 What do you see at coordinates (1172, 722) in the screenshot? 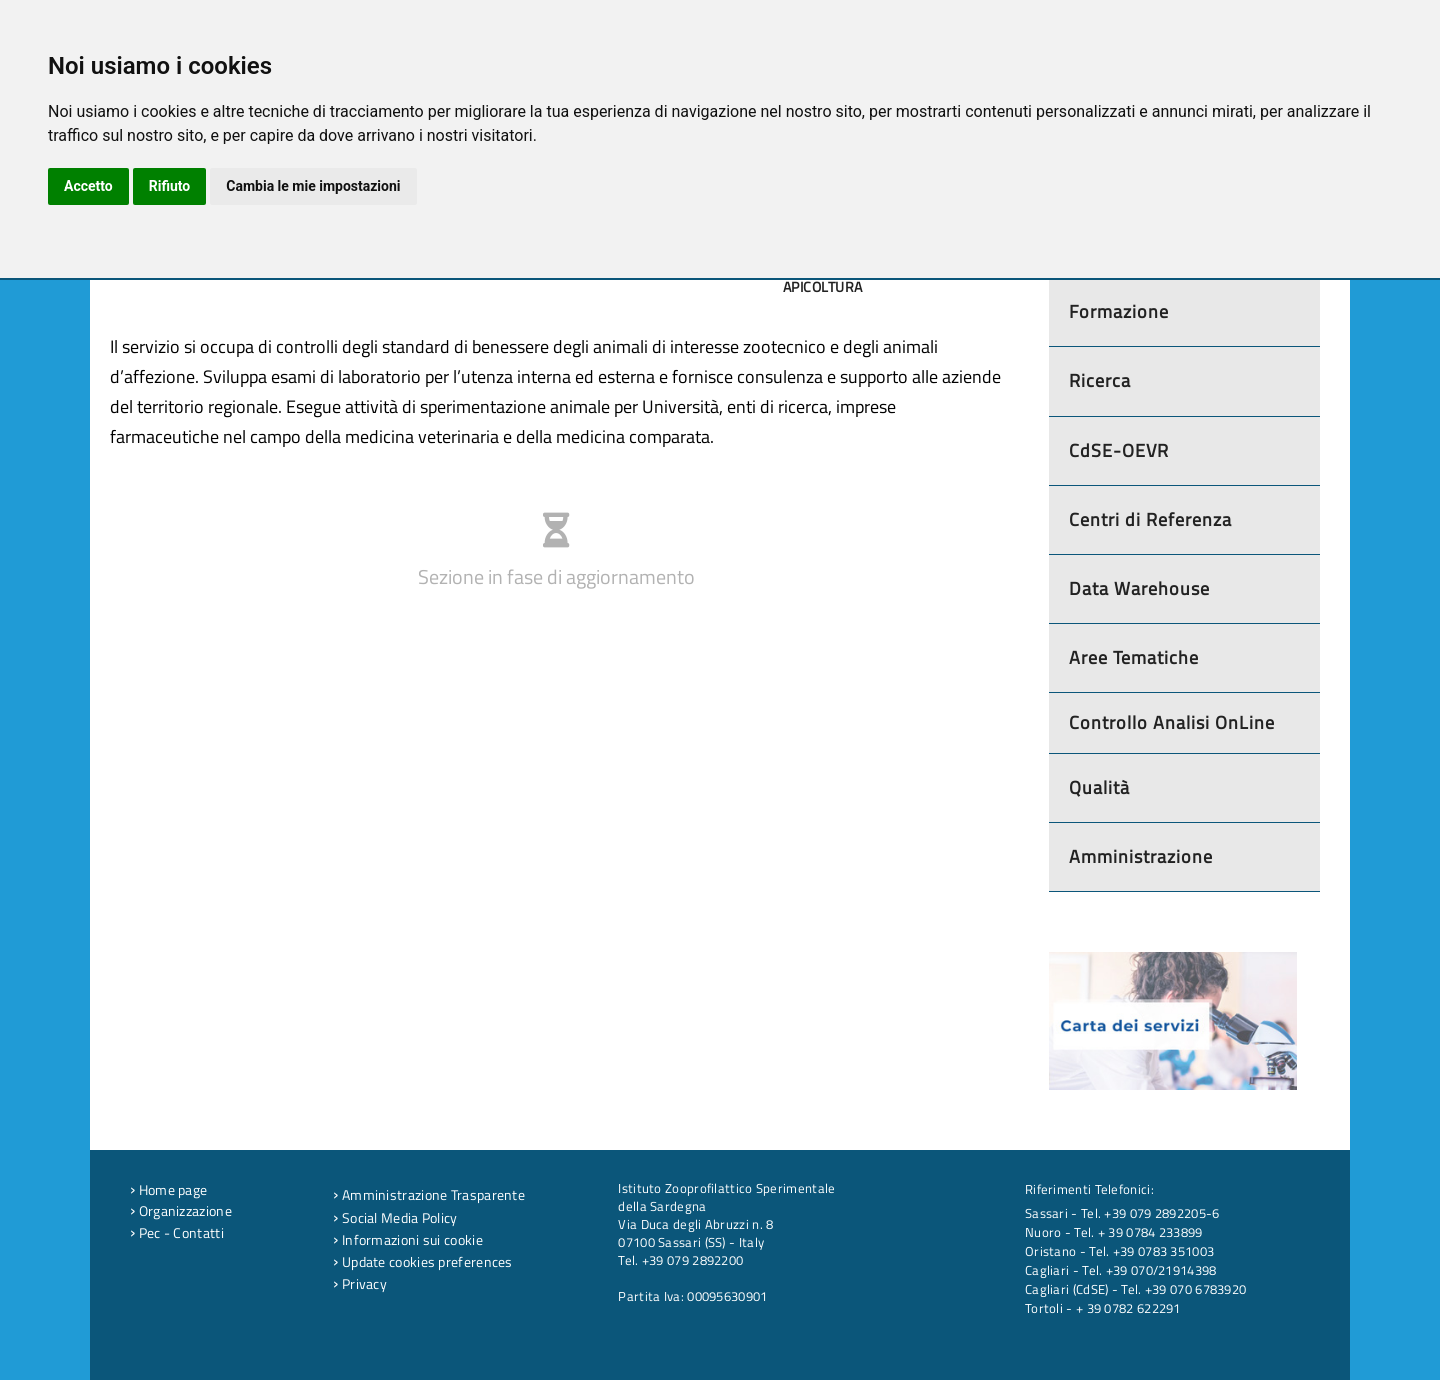
I see `Controllo Analisi OnLine` at bounding box center [1172, 722].